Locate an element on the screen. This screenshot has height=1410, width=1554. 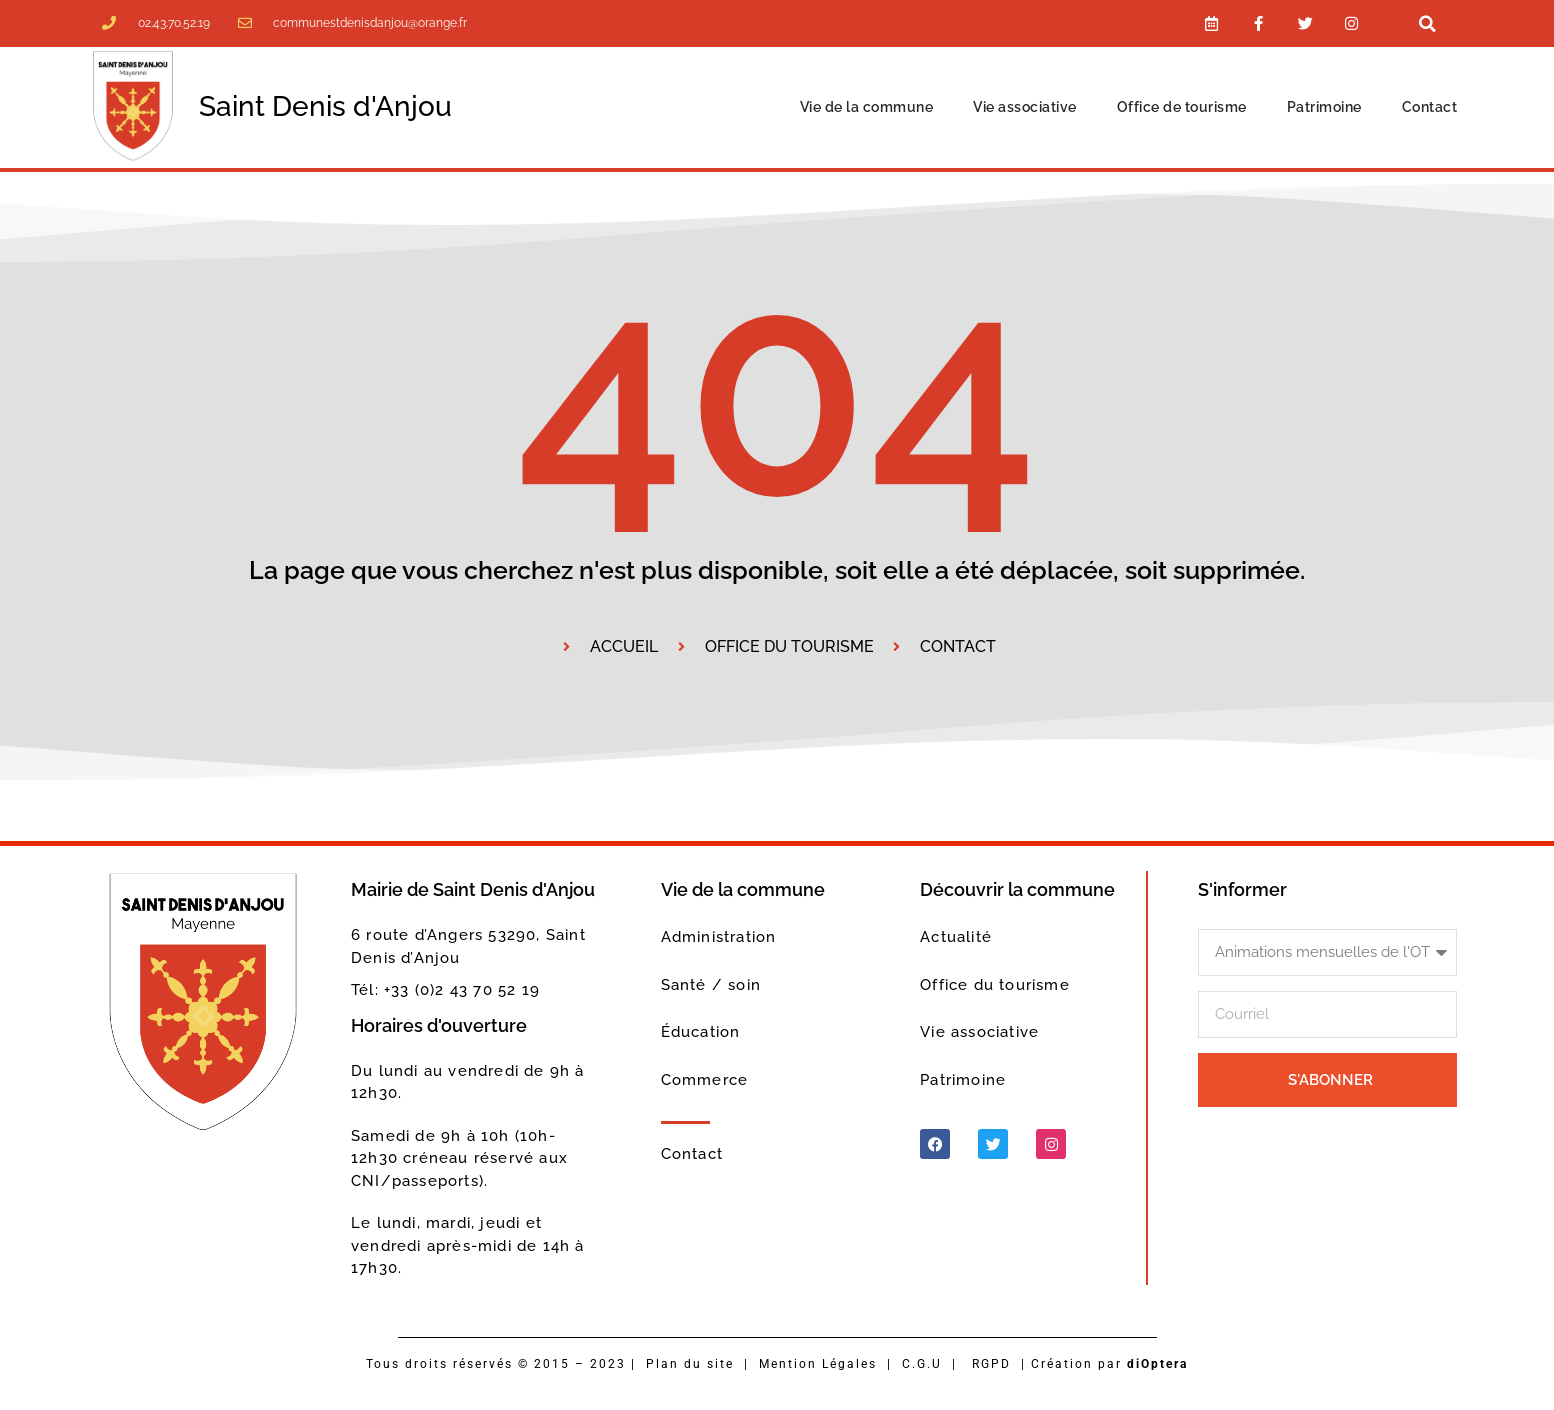
Administration is located at coordinates (719, 939).